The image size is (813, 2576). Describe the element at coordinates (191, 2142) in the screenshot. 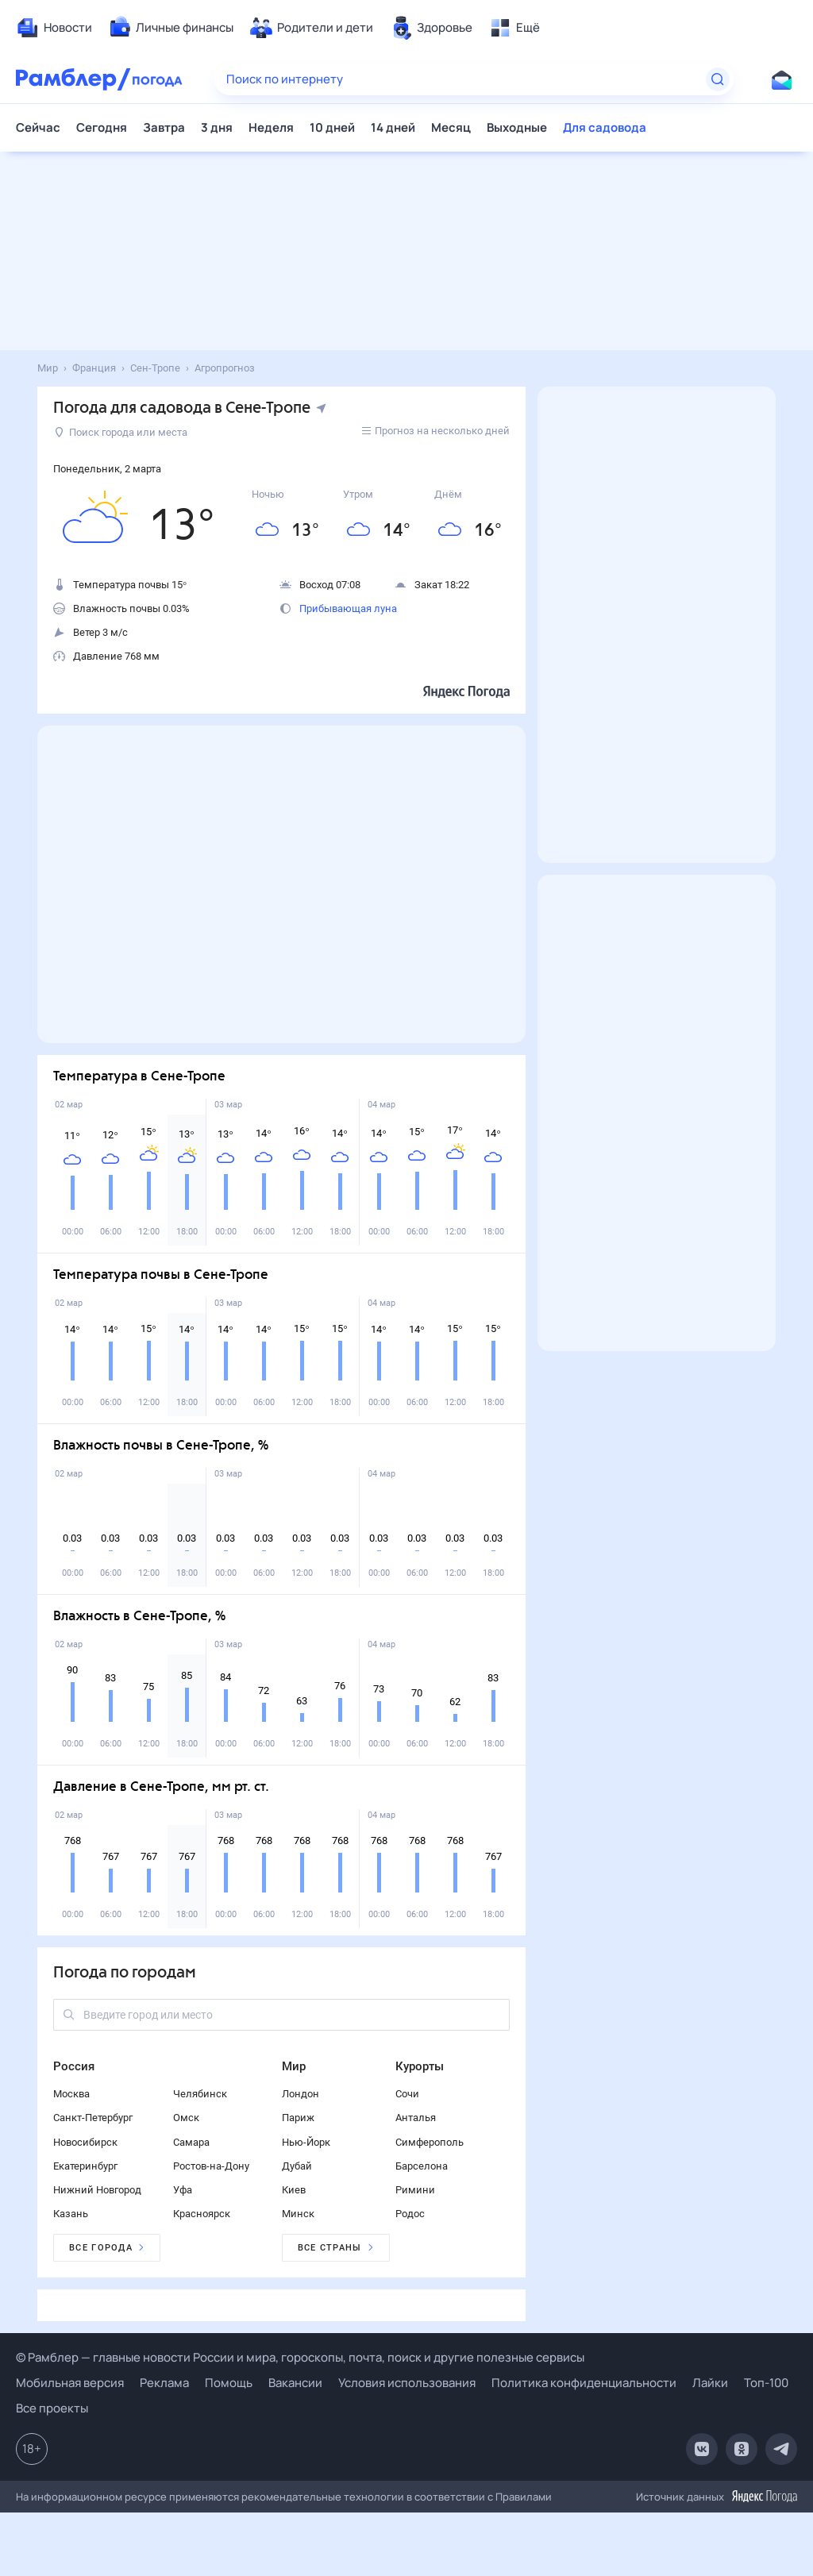

I see `Самара` at that location.